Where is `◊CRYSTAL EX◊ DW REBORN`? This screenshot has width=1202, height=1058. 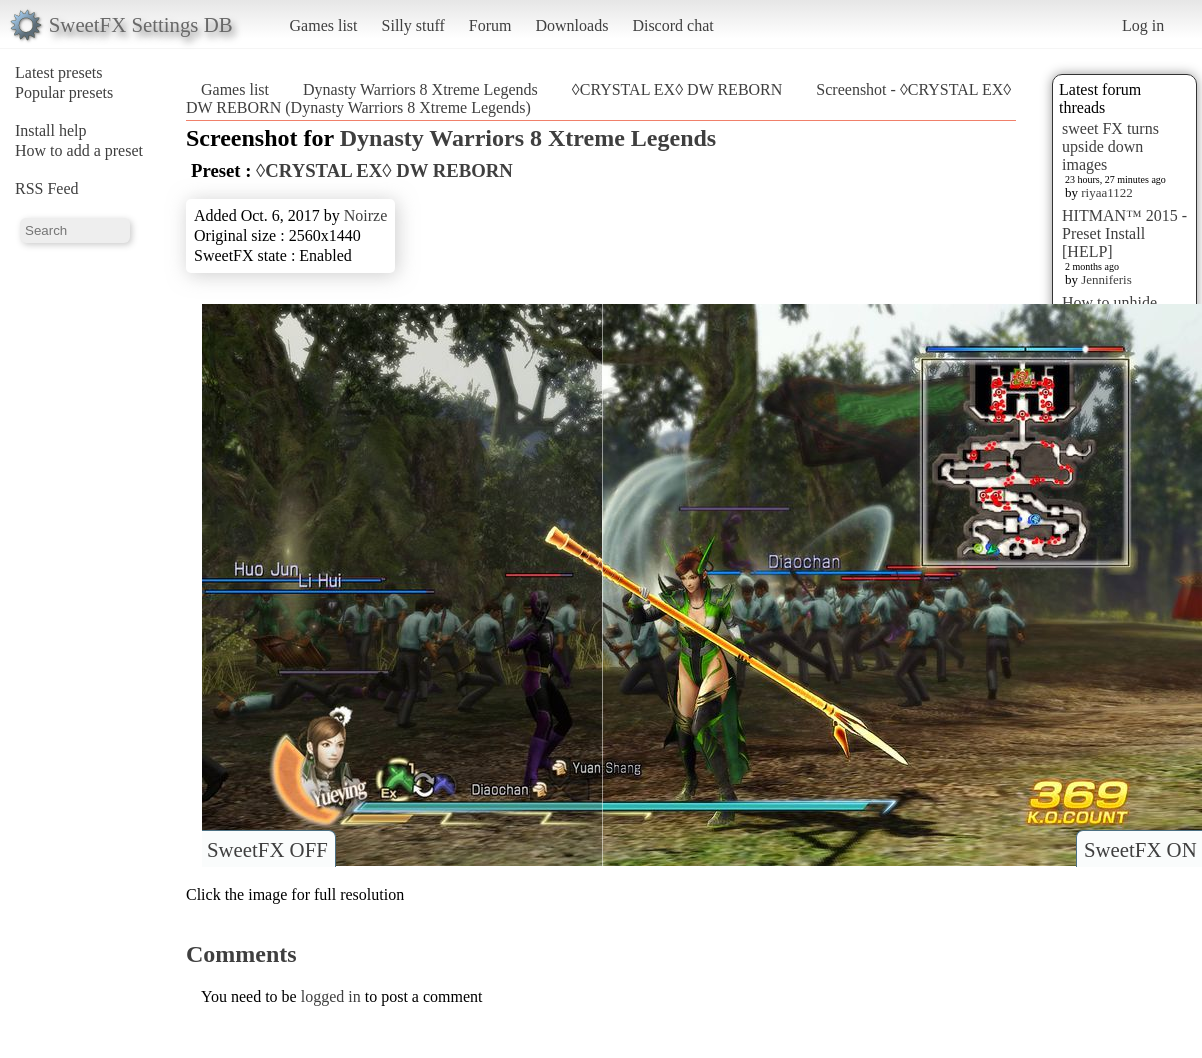 ◊CRYSTAL EX◊ DW REBORN is located at coordinates (677, 89).